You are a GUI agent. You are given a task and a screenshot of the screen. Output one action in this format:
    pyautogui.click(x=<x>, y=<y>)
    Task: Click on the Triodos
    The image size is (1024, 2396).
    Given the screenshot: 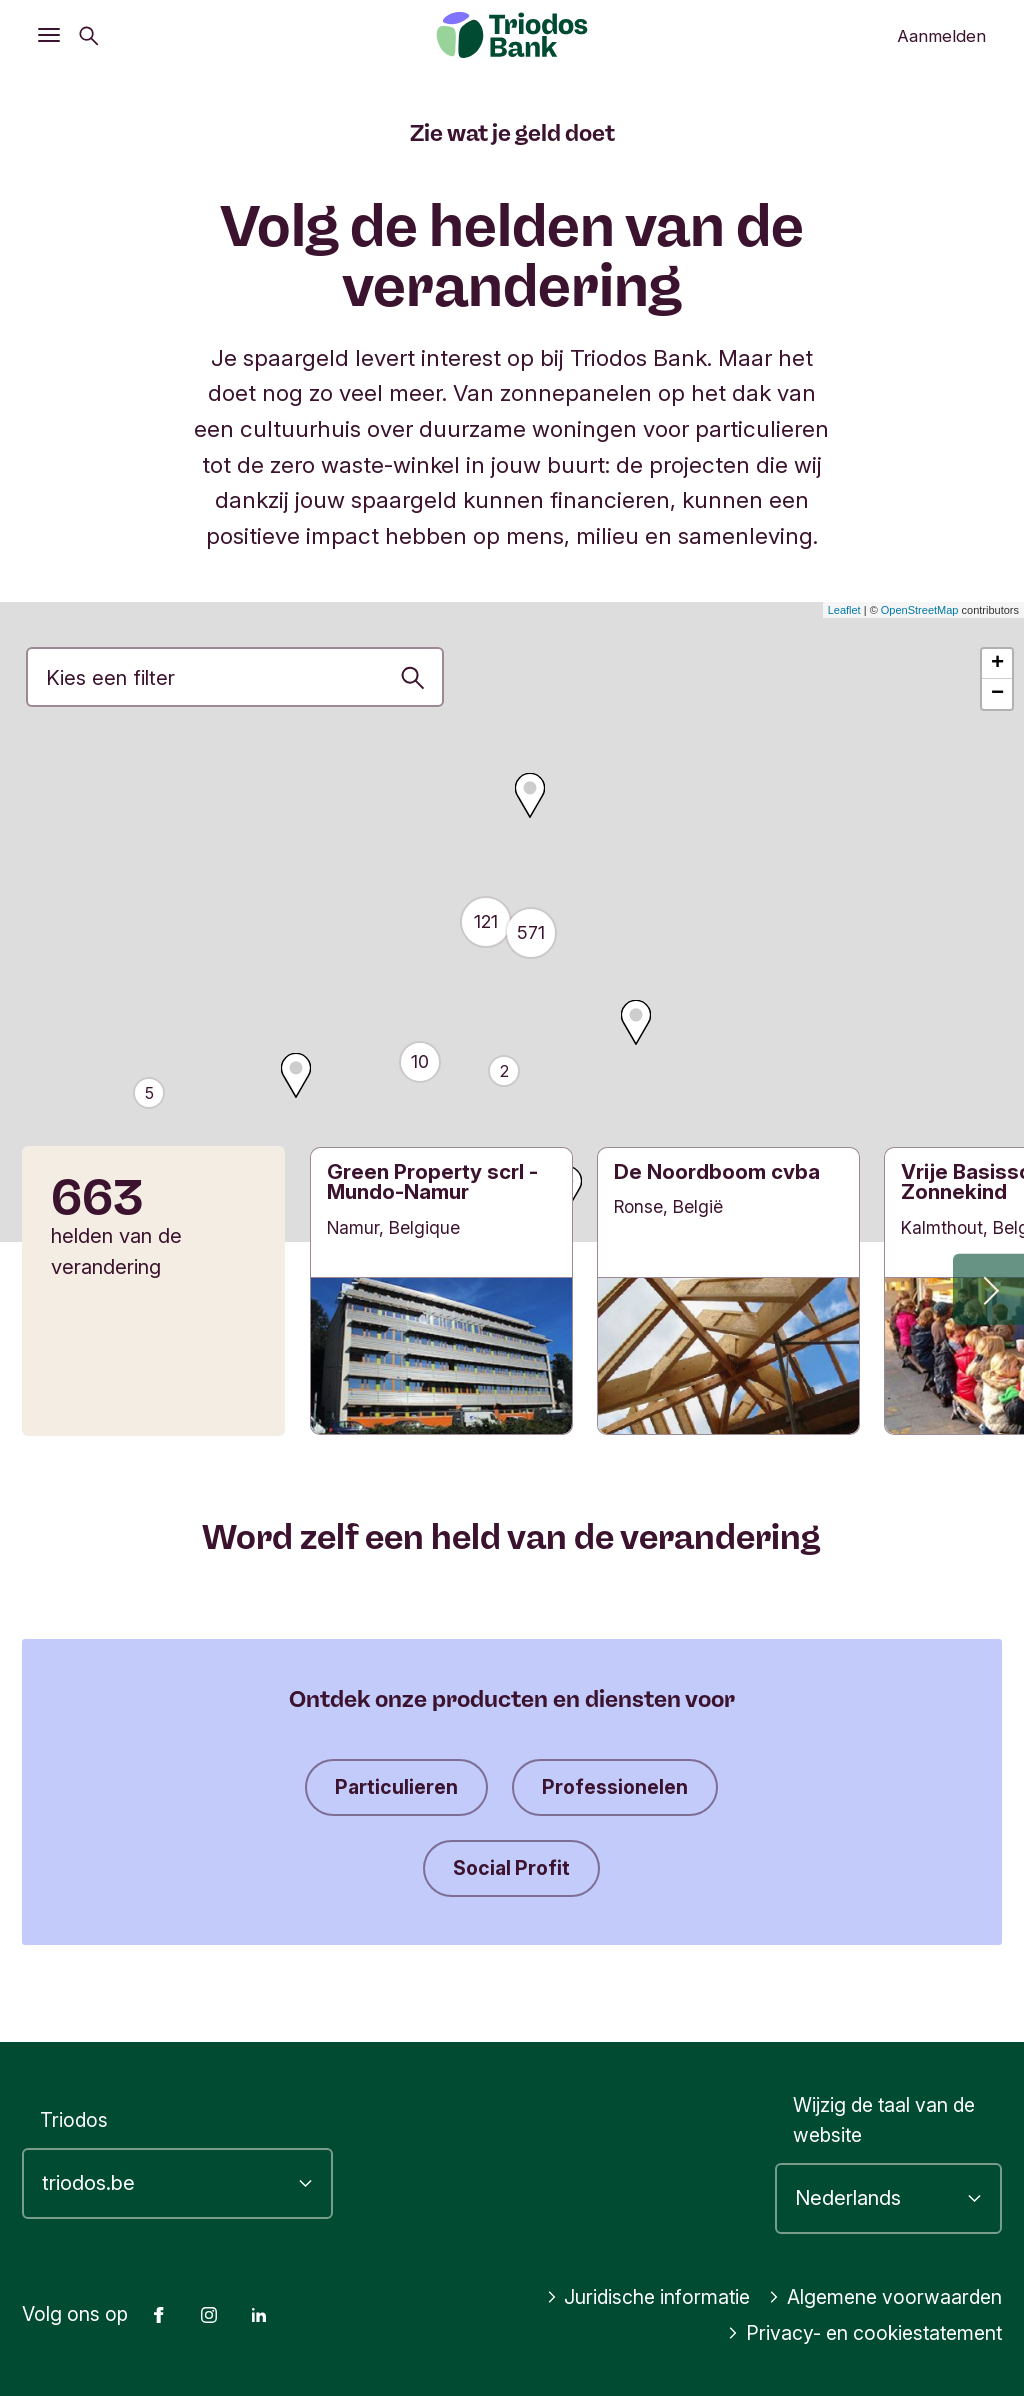 What is the action you would take?
    pyautogui.click(x=74, y=2120)
    